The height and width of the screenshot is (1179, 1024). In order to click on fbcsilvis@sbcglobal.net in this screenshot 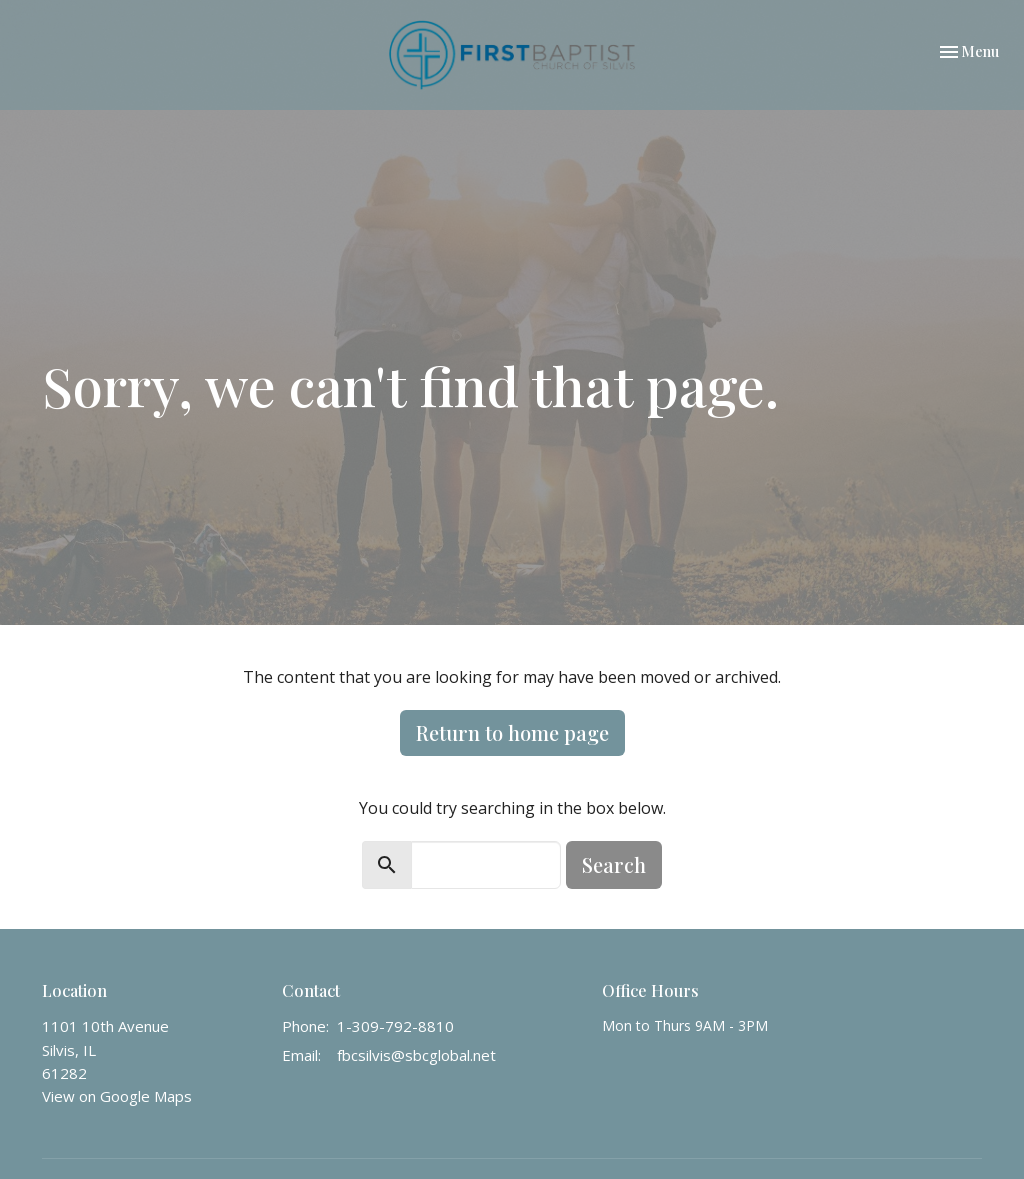, I will do `click(416, 1055)`.